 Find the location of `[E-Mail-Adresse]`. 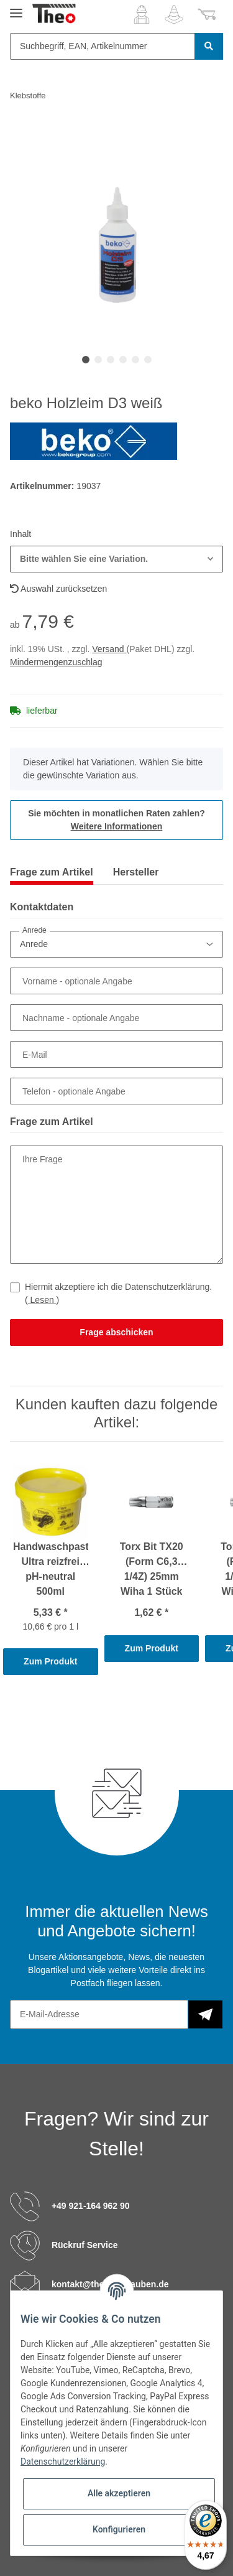

[E-Mail-Adresse] is located at coordinates (99, 2014).